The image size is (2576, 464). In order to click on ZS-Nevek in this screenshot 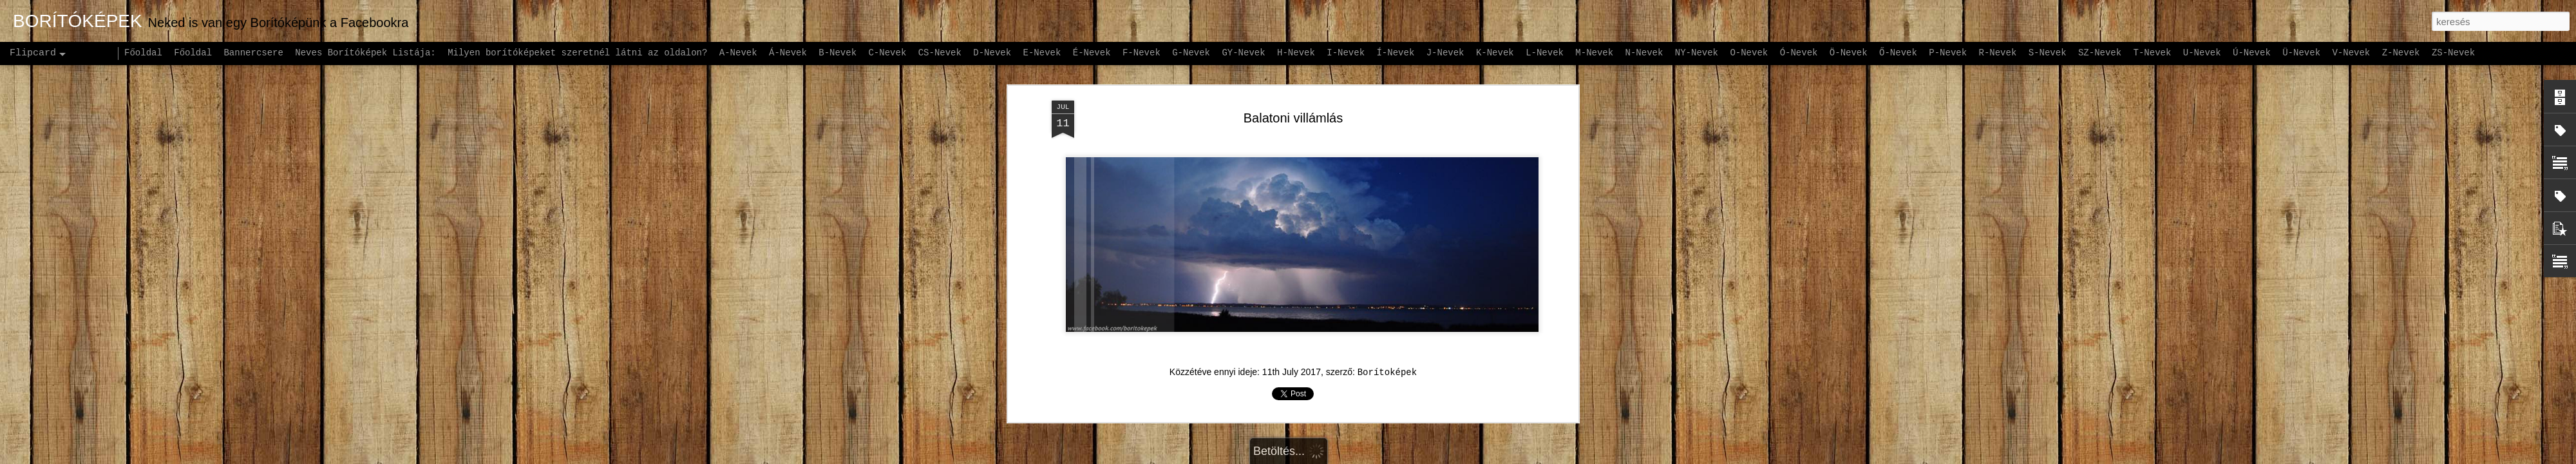, I will do `click(2453, 53)`.